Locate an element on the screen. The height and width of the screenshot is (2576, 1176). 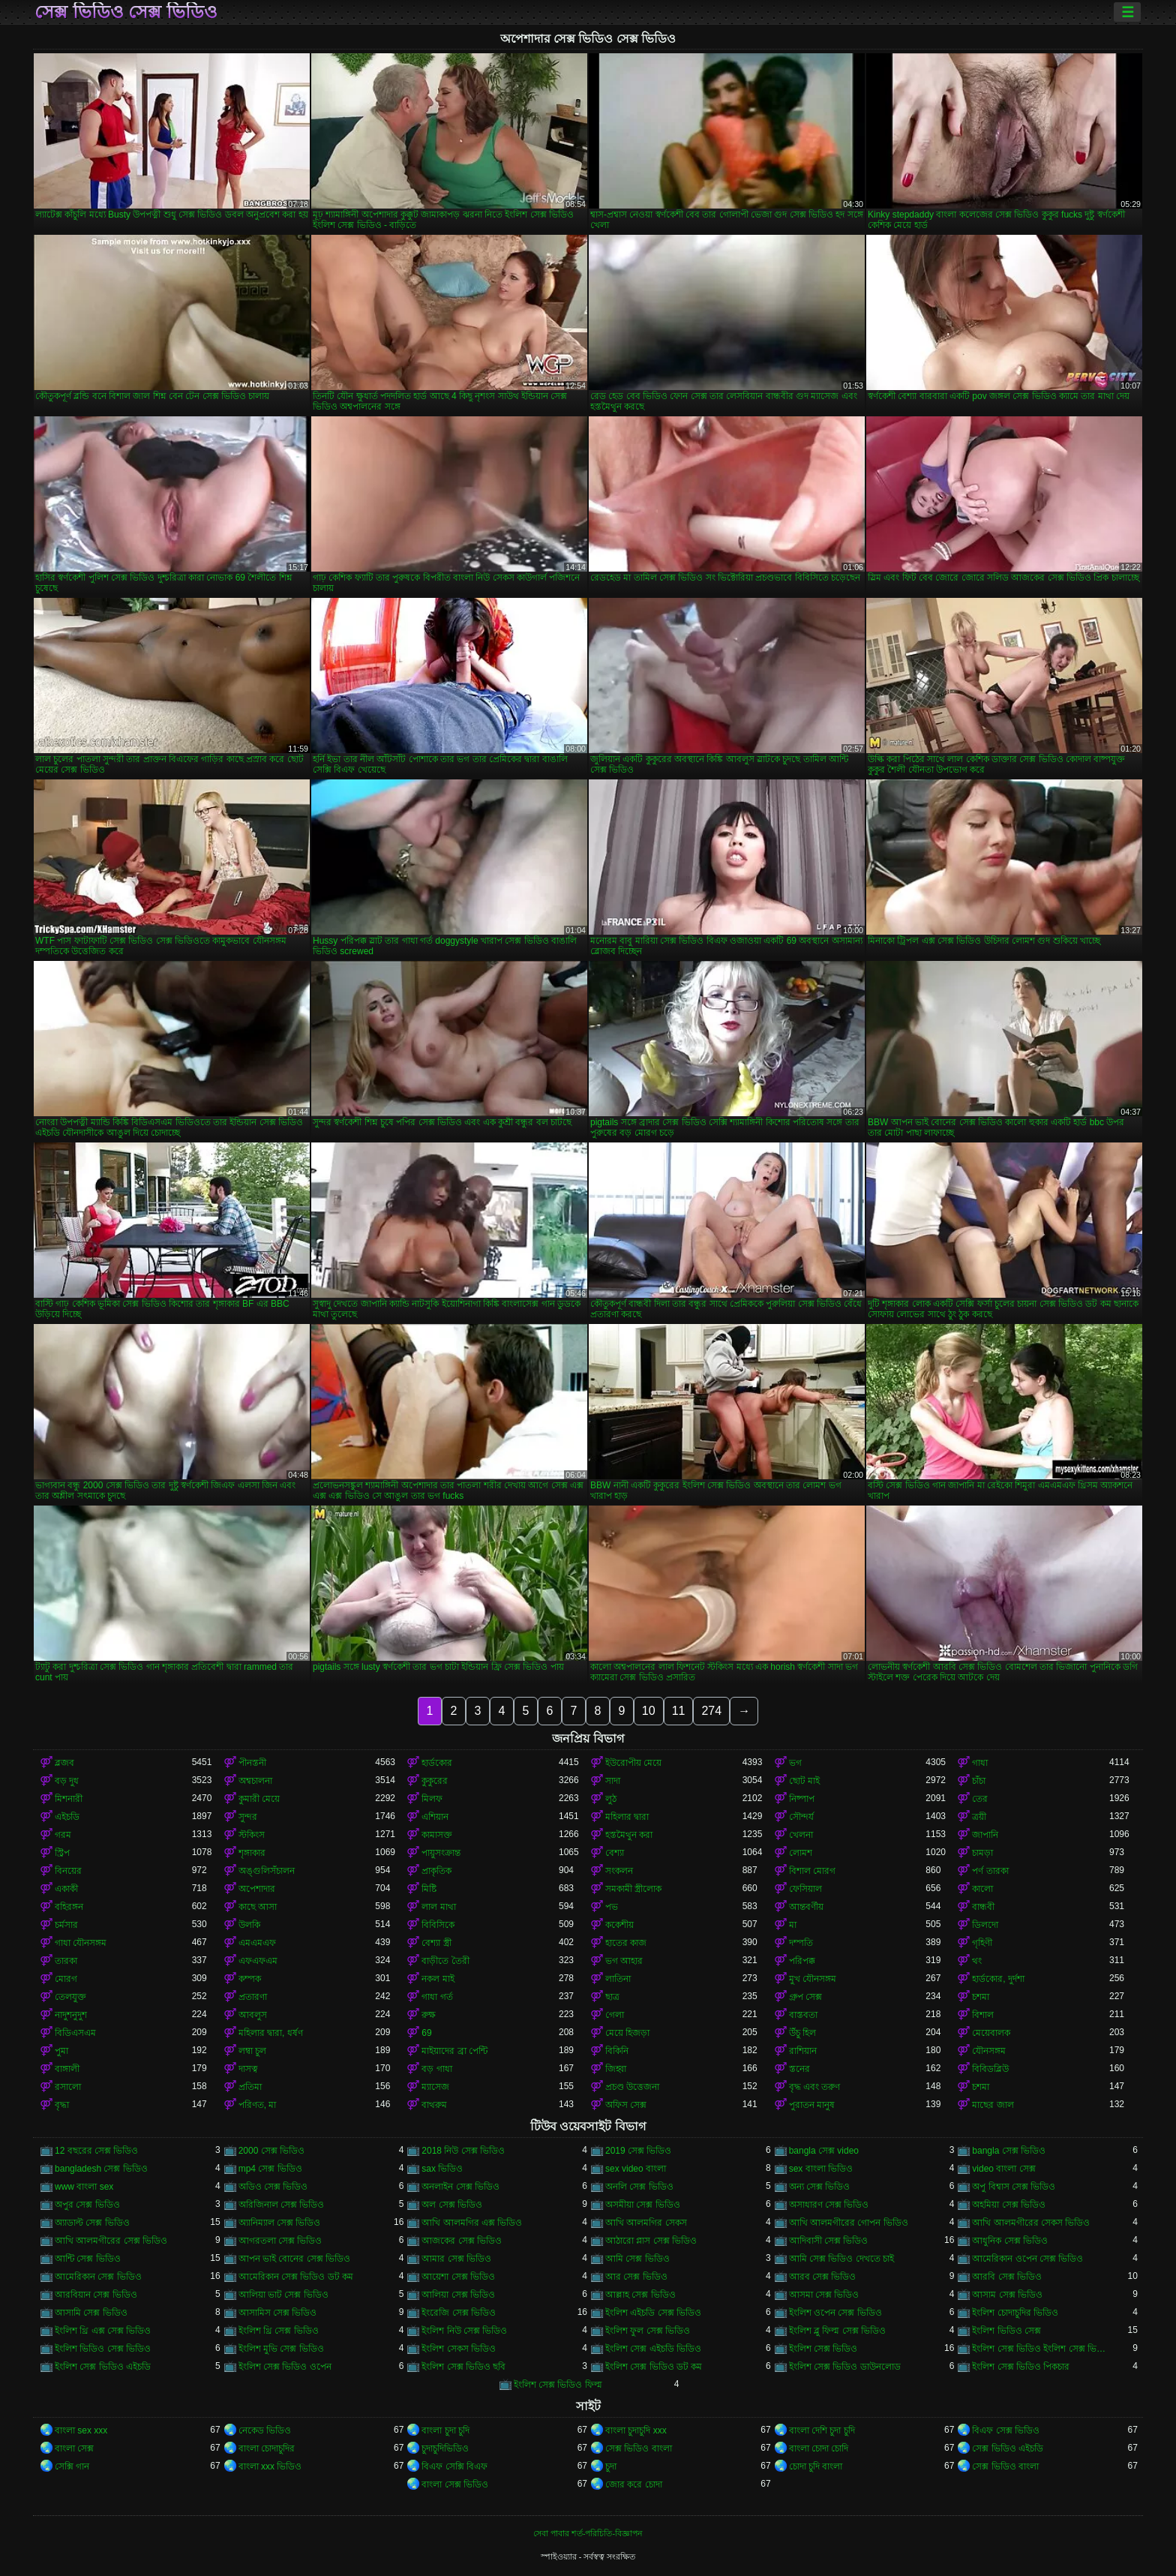
চোদা চুদি বাংলা is located at coordinates (816, 2466).